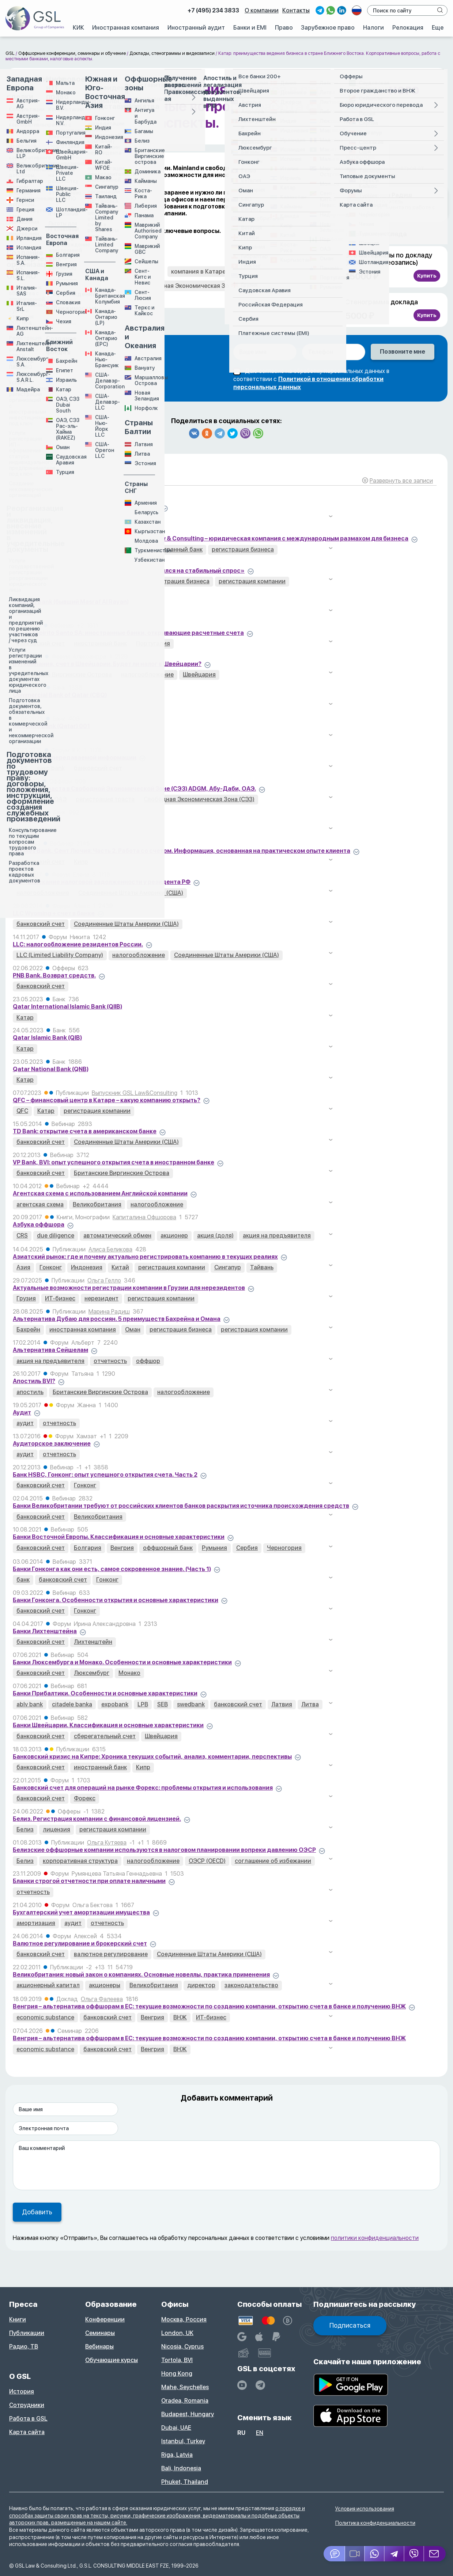 The width and height of the screenshot is (453, 2576). What do you see at coordinates (177, 2360) in the screenshot?
I see `Tortola, BVI` at bounding box center [177, 2360].